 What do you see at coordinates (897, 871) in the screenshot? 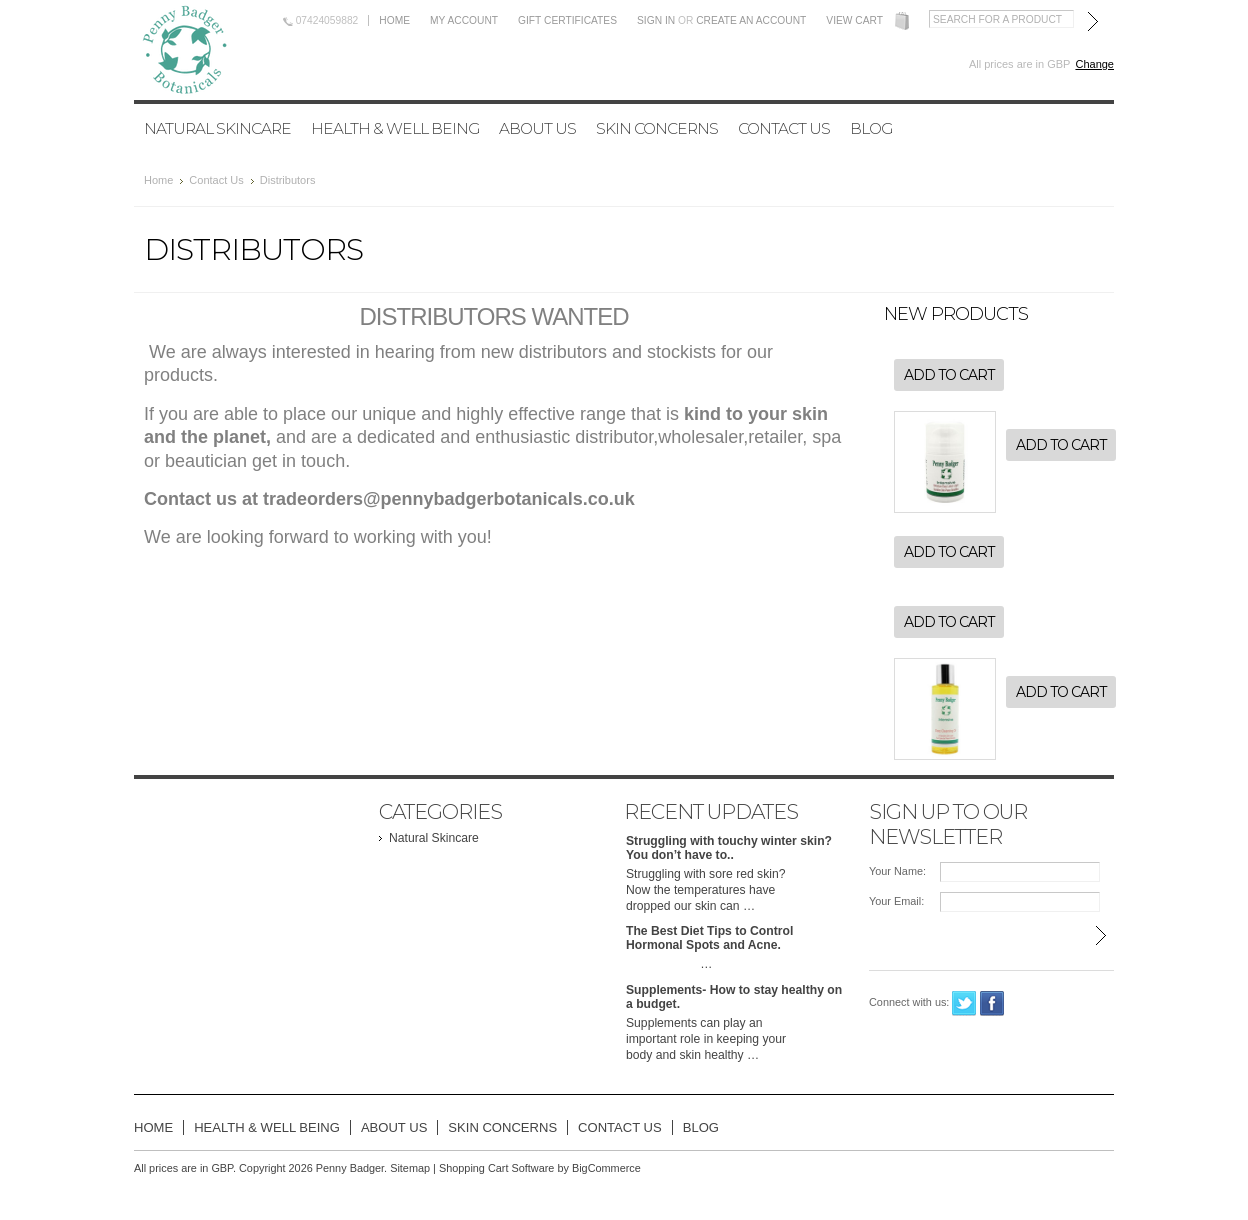
I see `Your Name:` at bounding box center [897, 871].